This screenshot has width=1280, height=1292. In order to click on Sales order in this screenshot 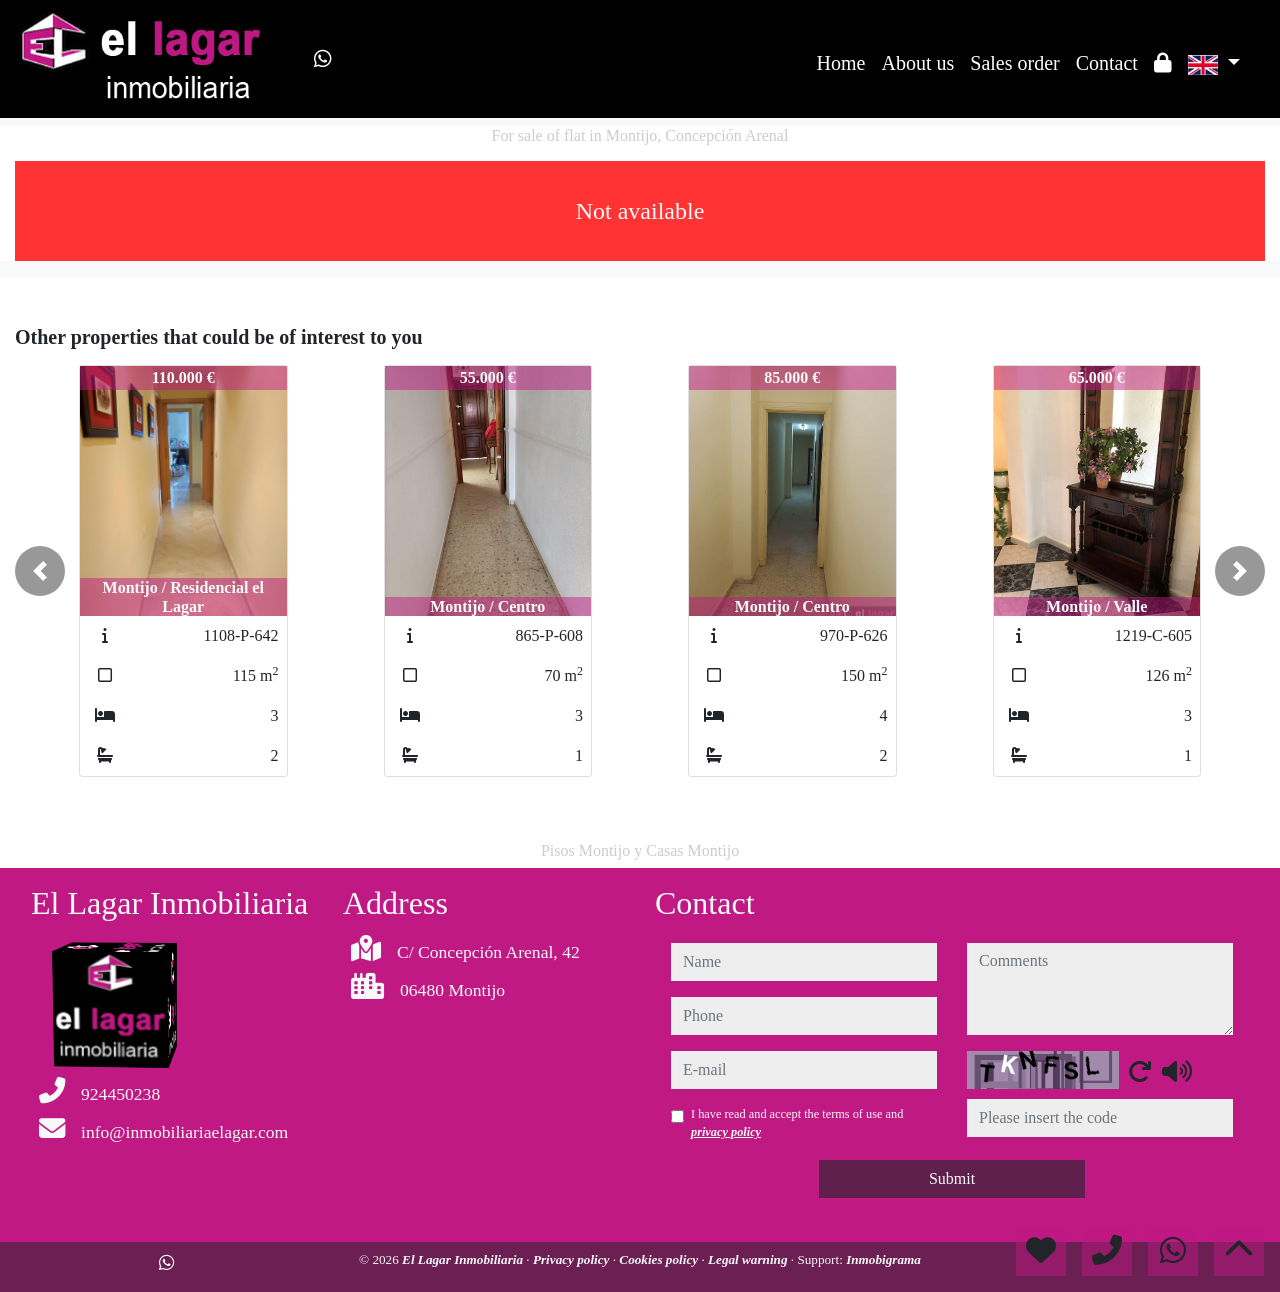, I will do `click(1014, 63)`.